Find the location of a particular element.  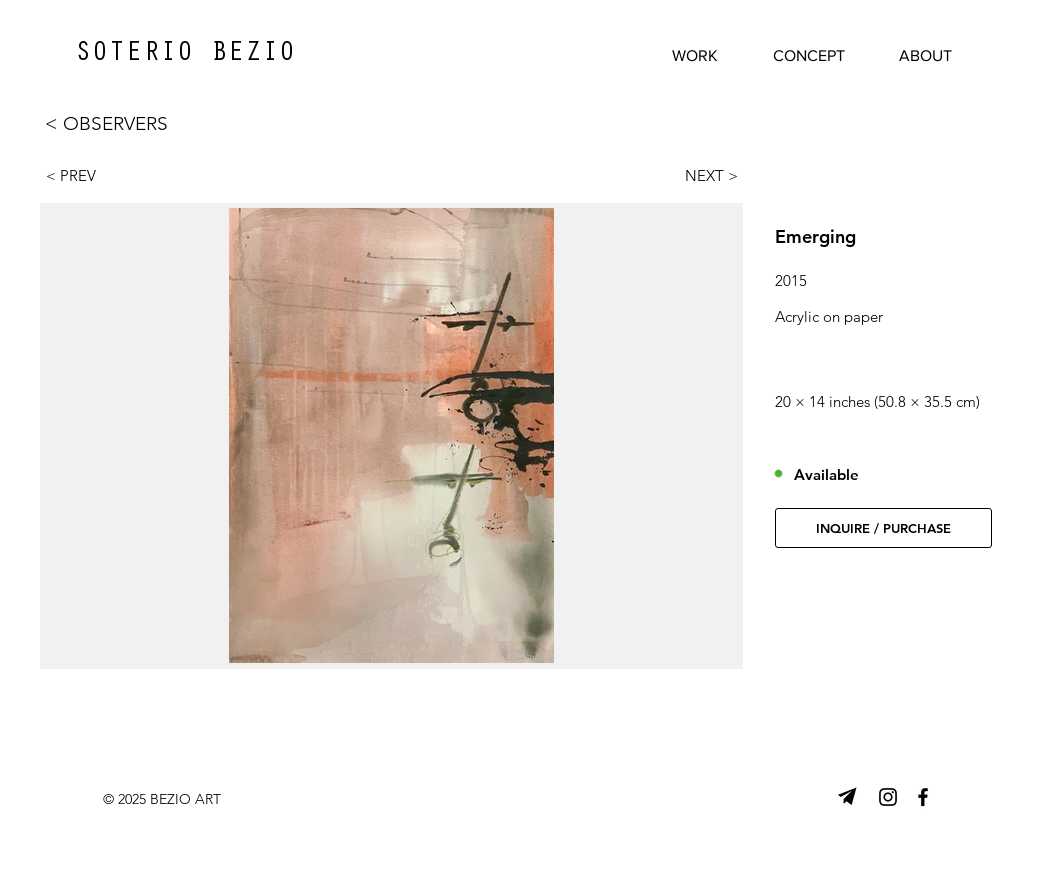

[Facebook] is located at coordinates (923, 797).